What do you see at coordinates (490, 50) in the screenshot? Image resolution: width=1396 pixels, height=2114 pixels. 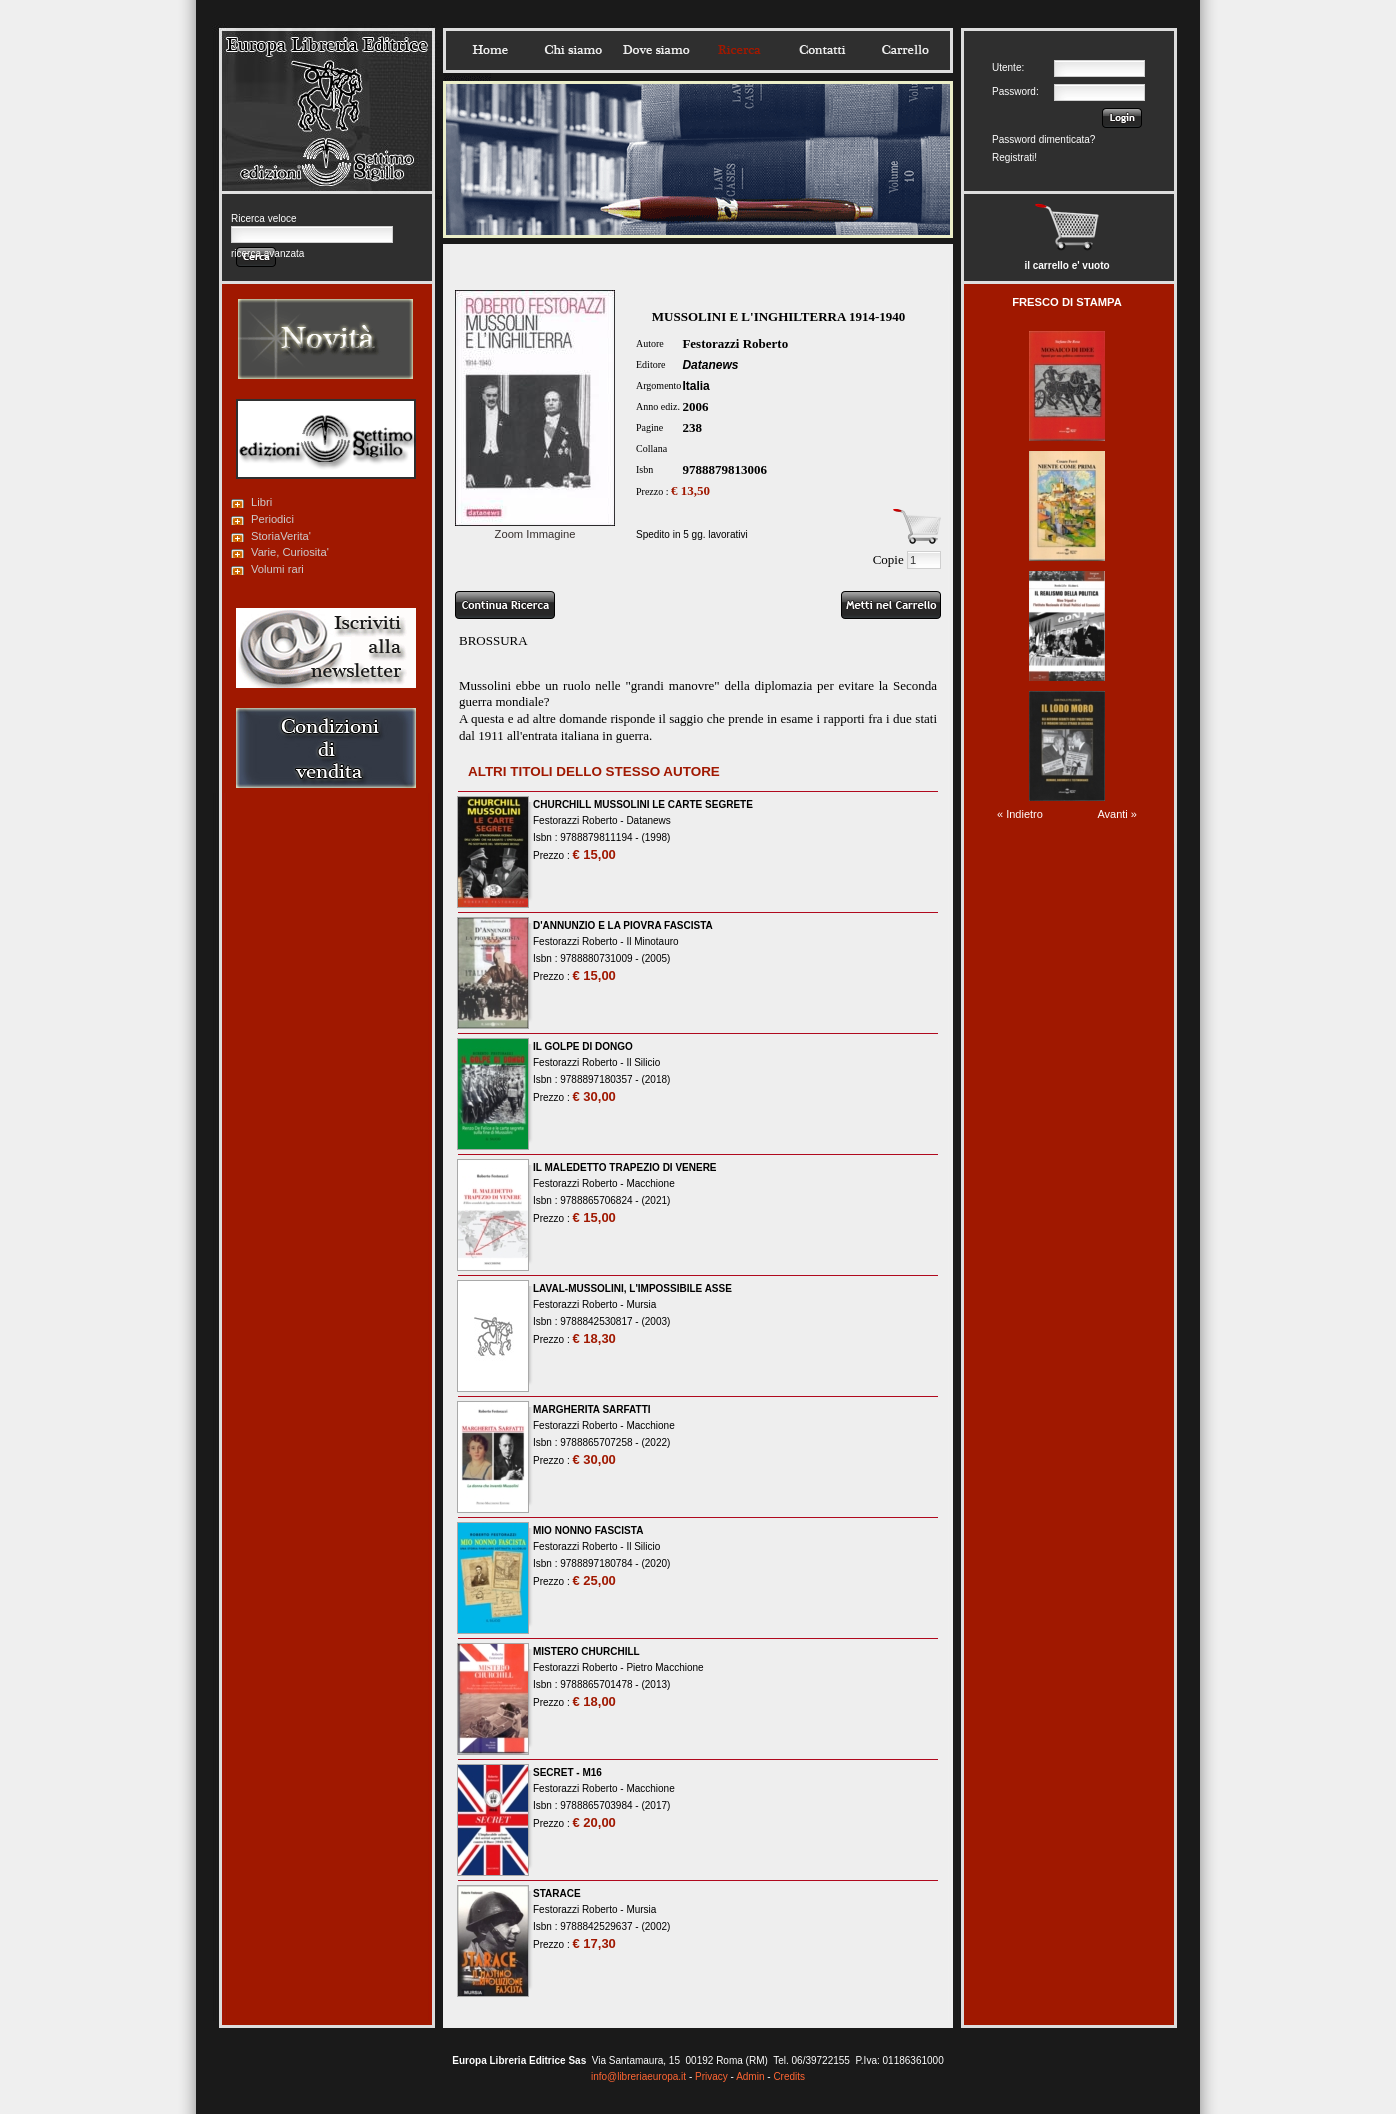 I see `Home` at bounding box center [490, 50].